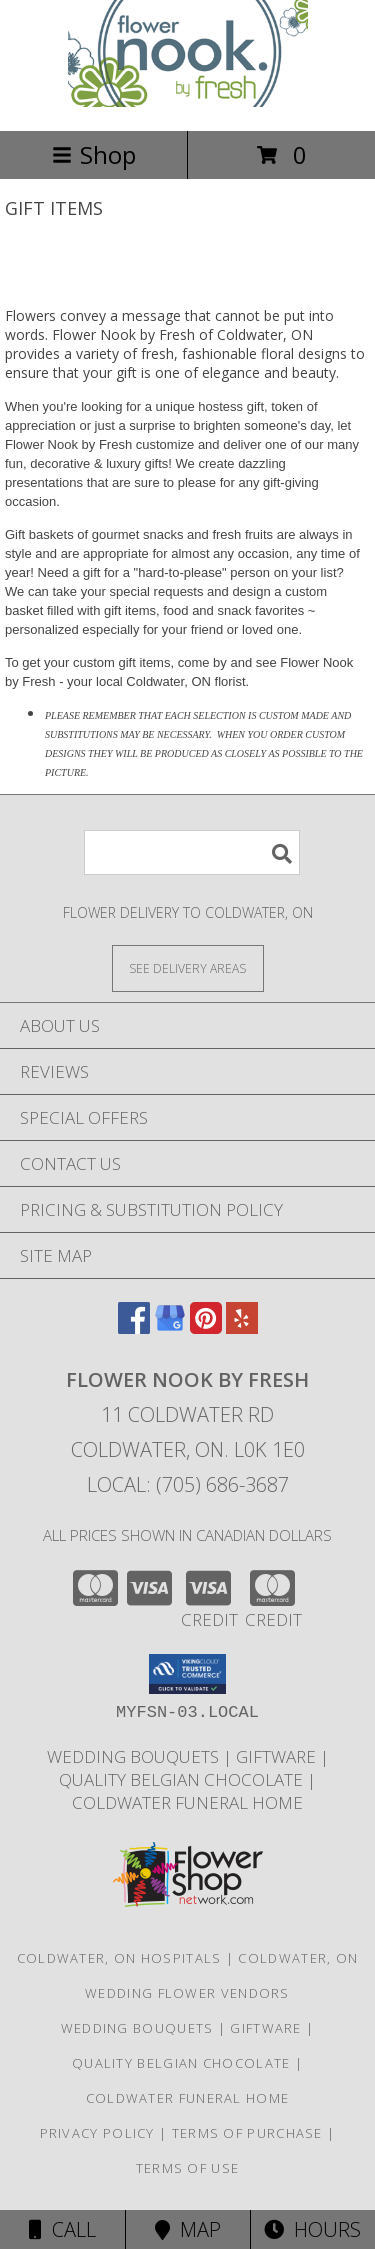 This screenshot has height=2249, width=375. What do you see at coordinates (188, 2168) in the screenshot?
I see `Terms of Use` at bounding box center [188, 2168].